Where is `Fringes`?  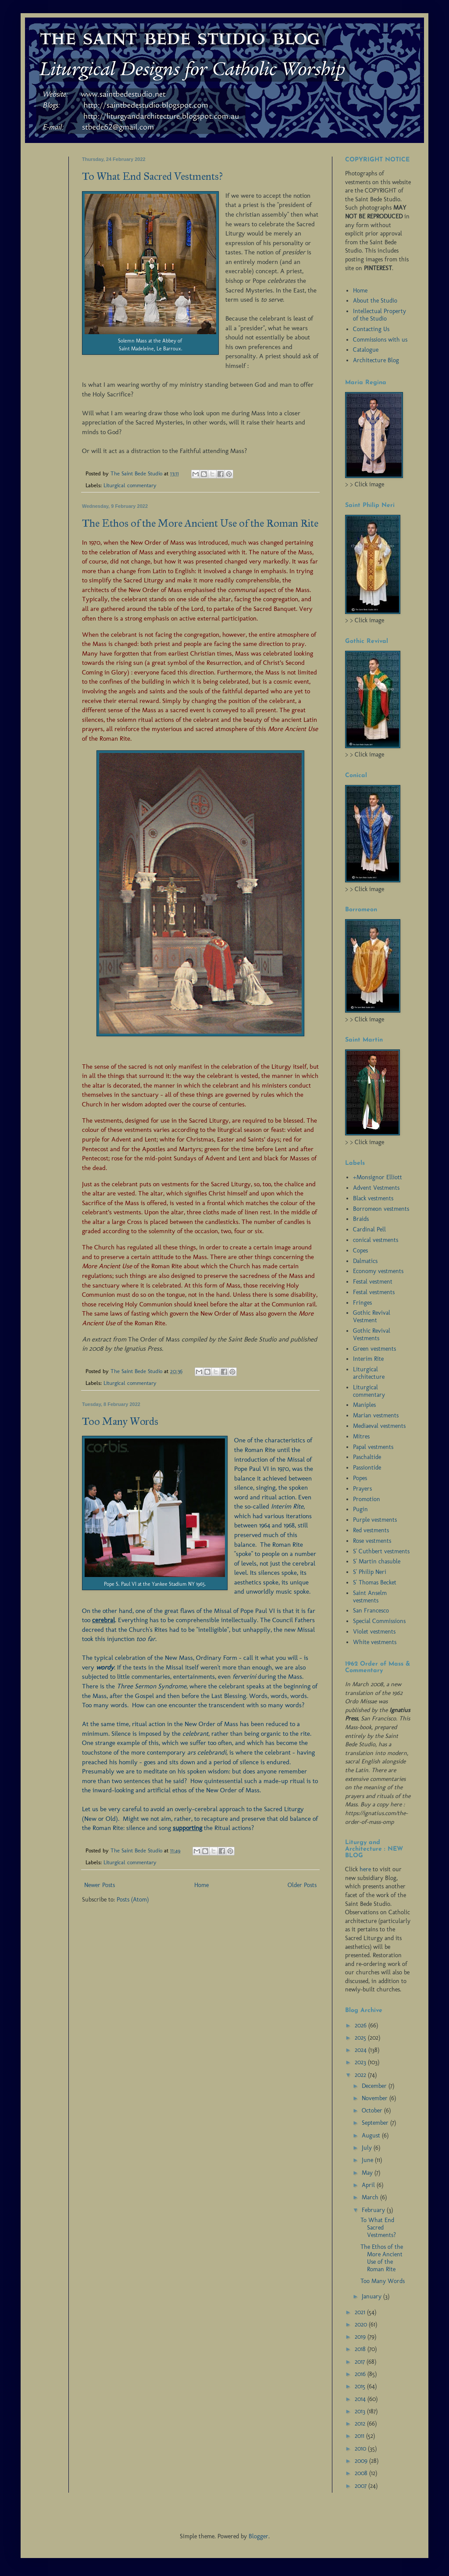
Fringes is located at coordinates (362, 1302).